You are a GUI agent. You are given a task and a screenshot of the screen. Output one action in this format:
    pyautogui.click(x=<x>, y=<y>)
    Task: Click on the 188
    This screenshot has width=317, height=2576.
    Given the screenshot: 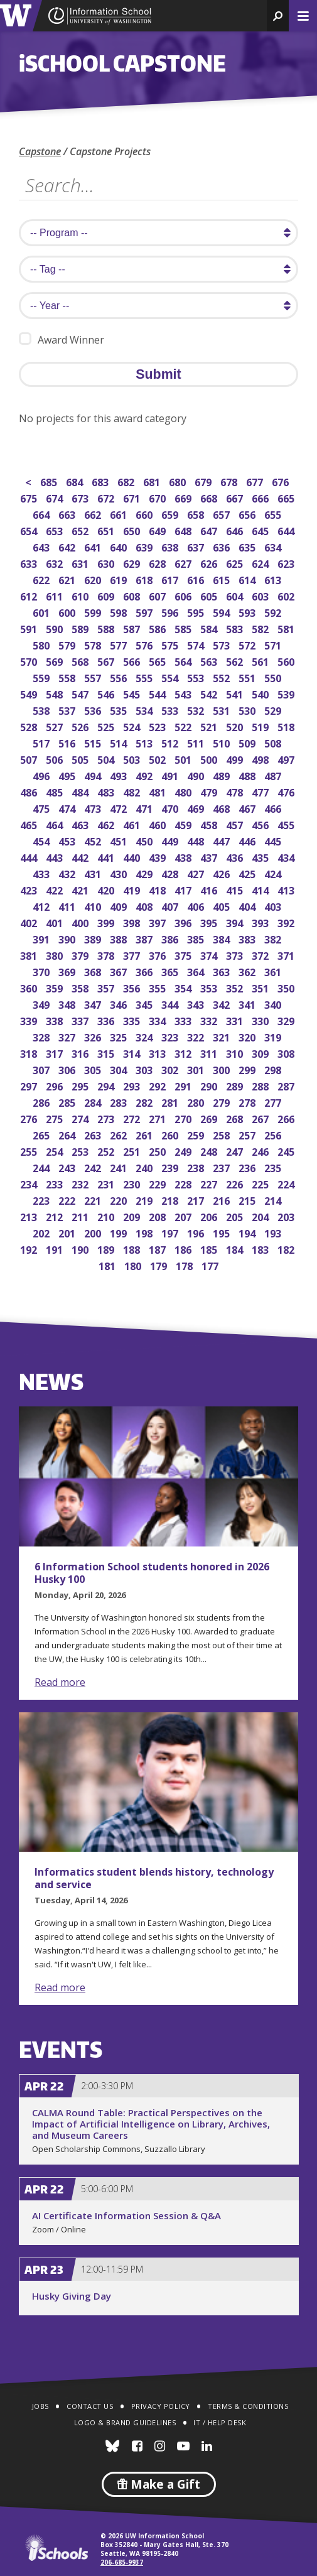 What is the action you would take?
    pyautogui.click(x=132, y=1248)
    